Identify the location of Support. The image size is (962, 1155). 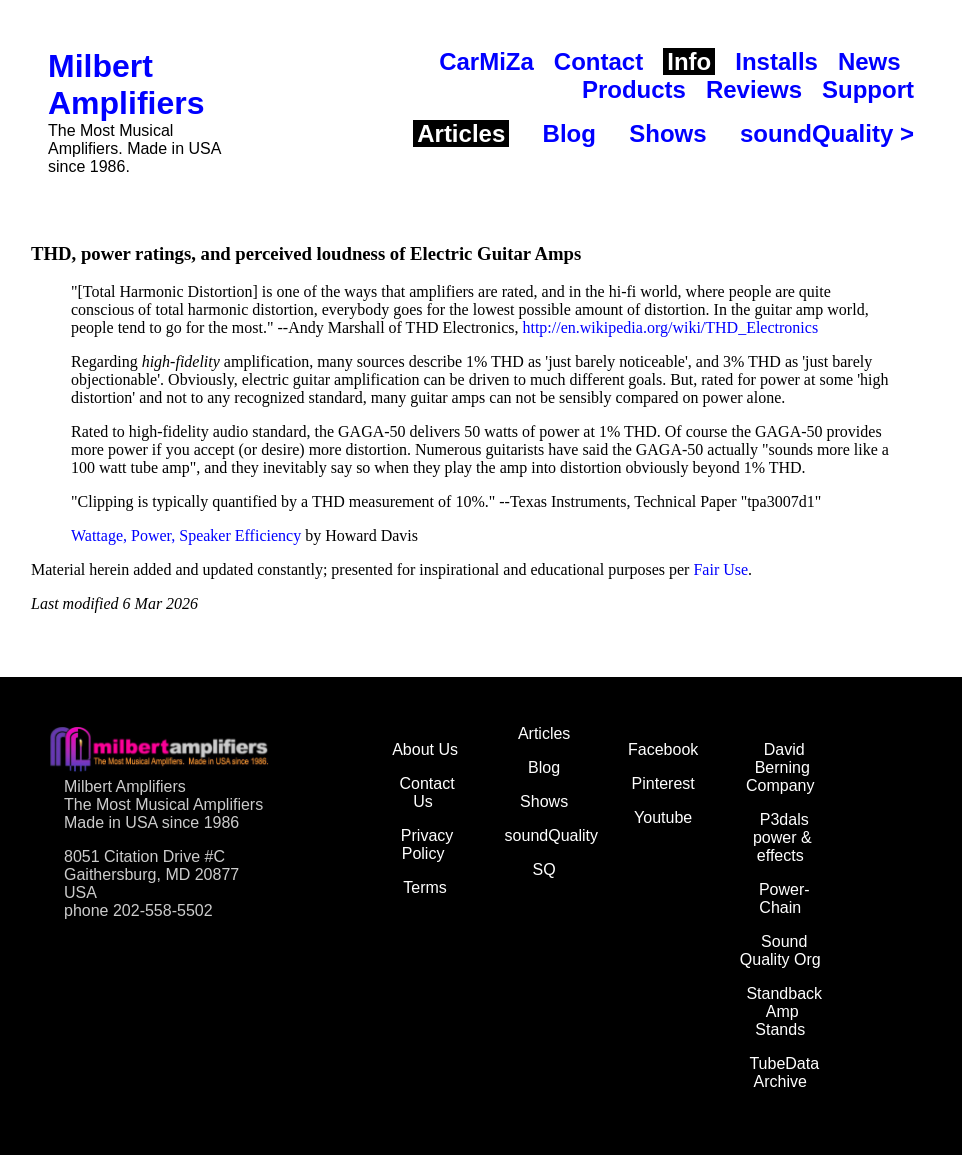
(868, 89).